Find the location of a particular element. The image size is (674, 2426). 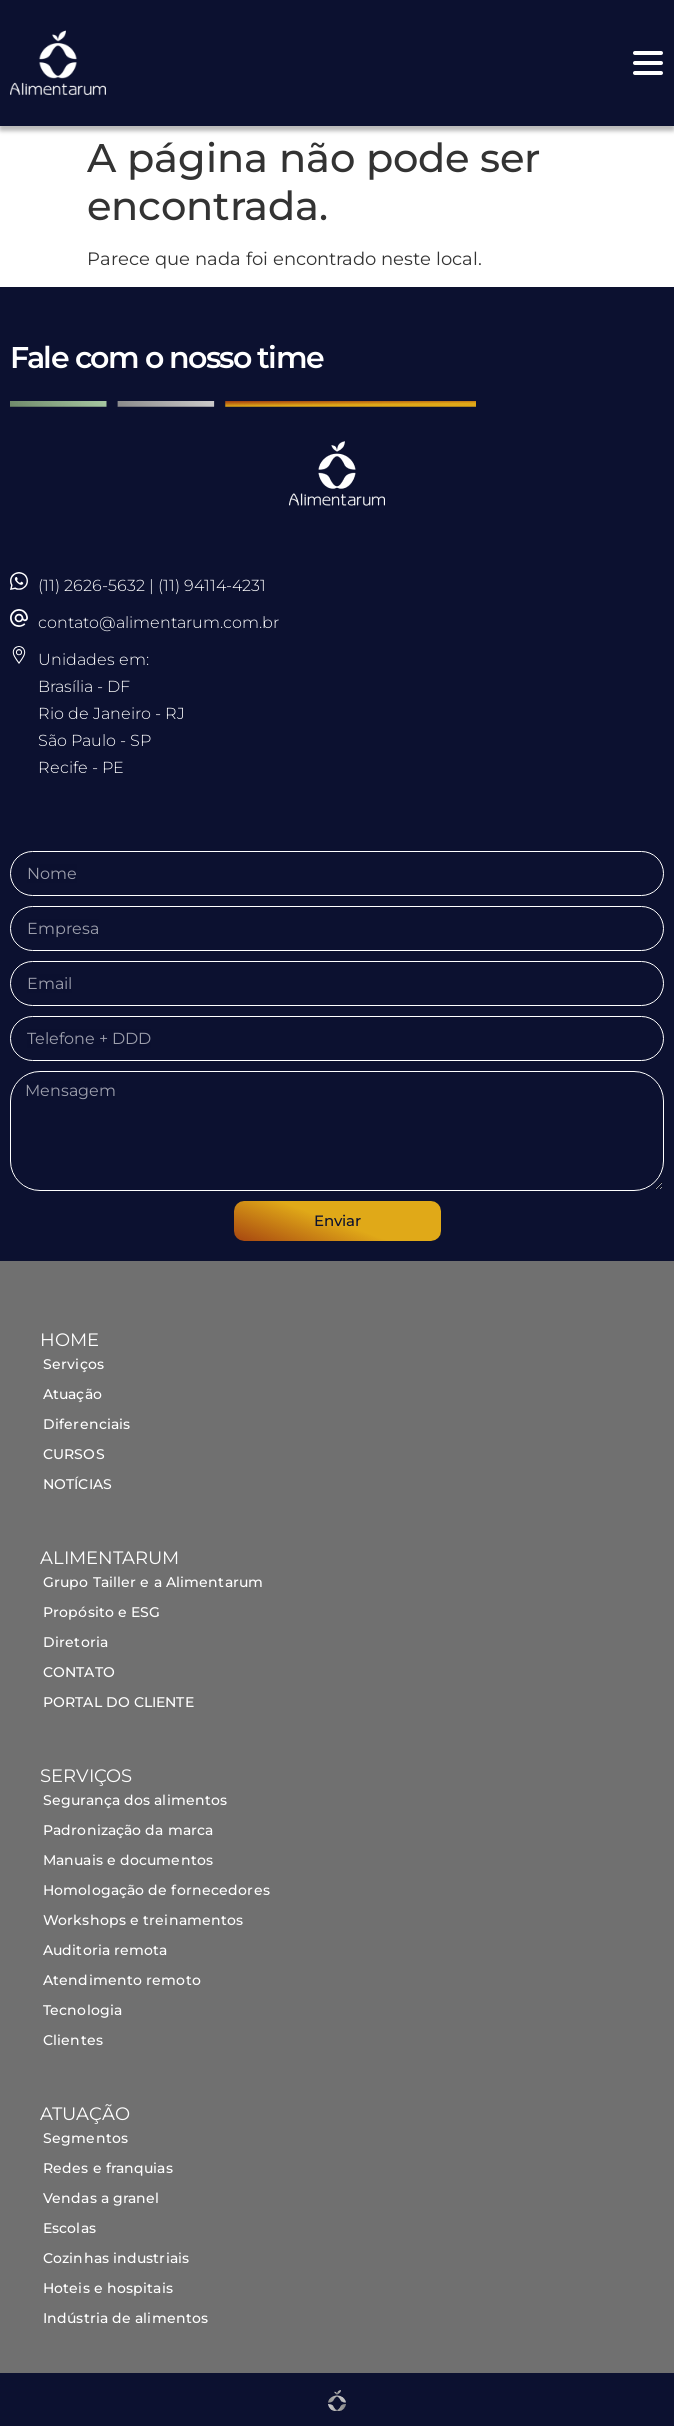

Diferenciais is located at coordinates (86, 1424).